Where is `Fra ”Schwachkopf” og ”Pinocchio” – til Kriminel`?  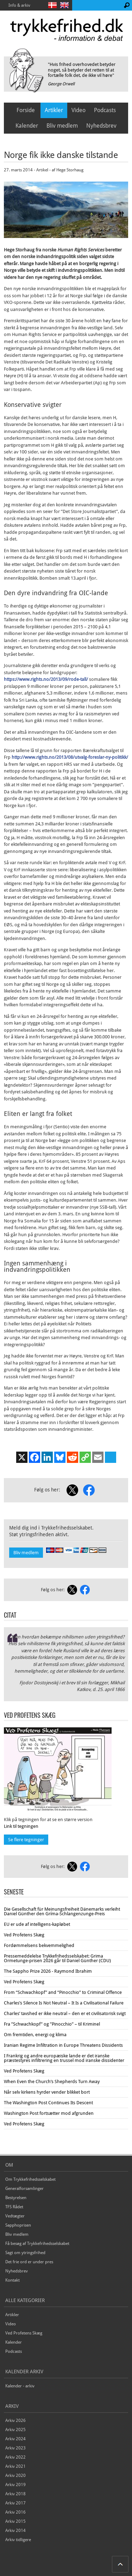
Fra ”Schwachkopf” og ”Pinocchio” – til Kriminel is located at coordinates (52, 2024).